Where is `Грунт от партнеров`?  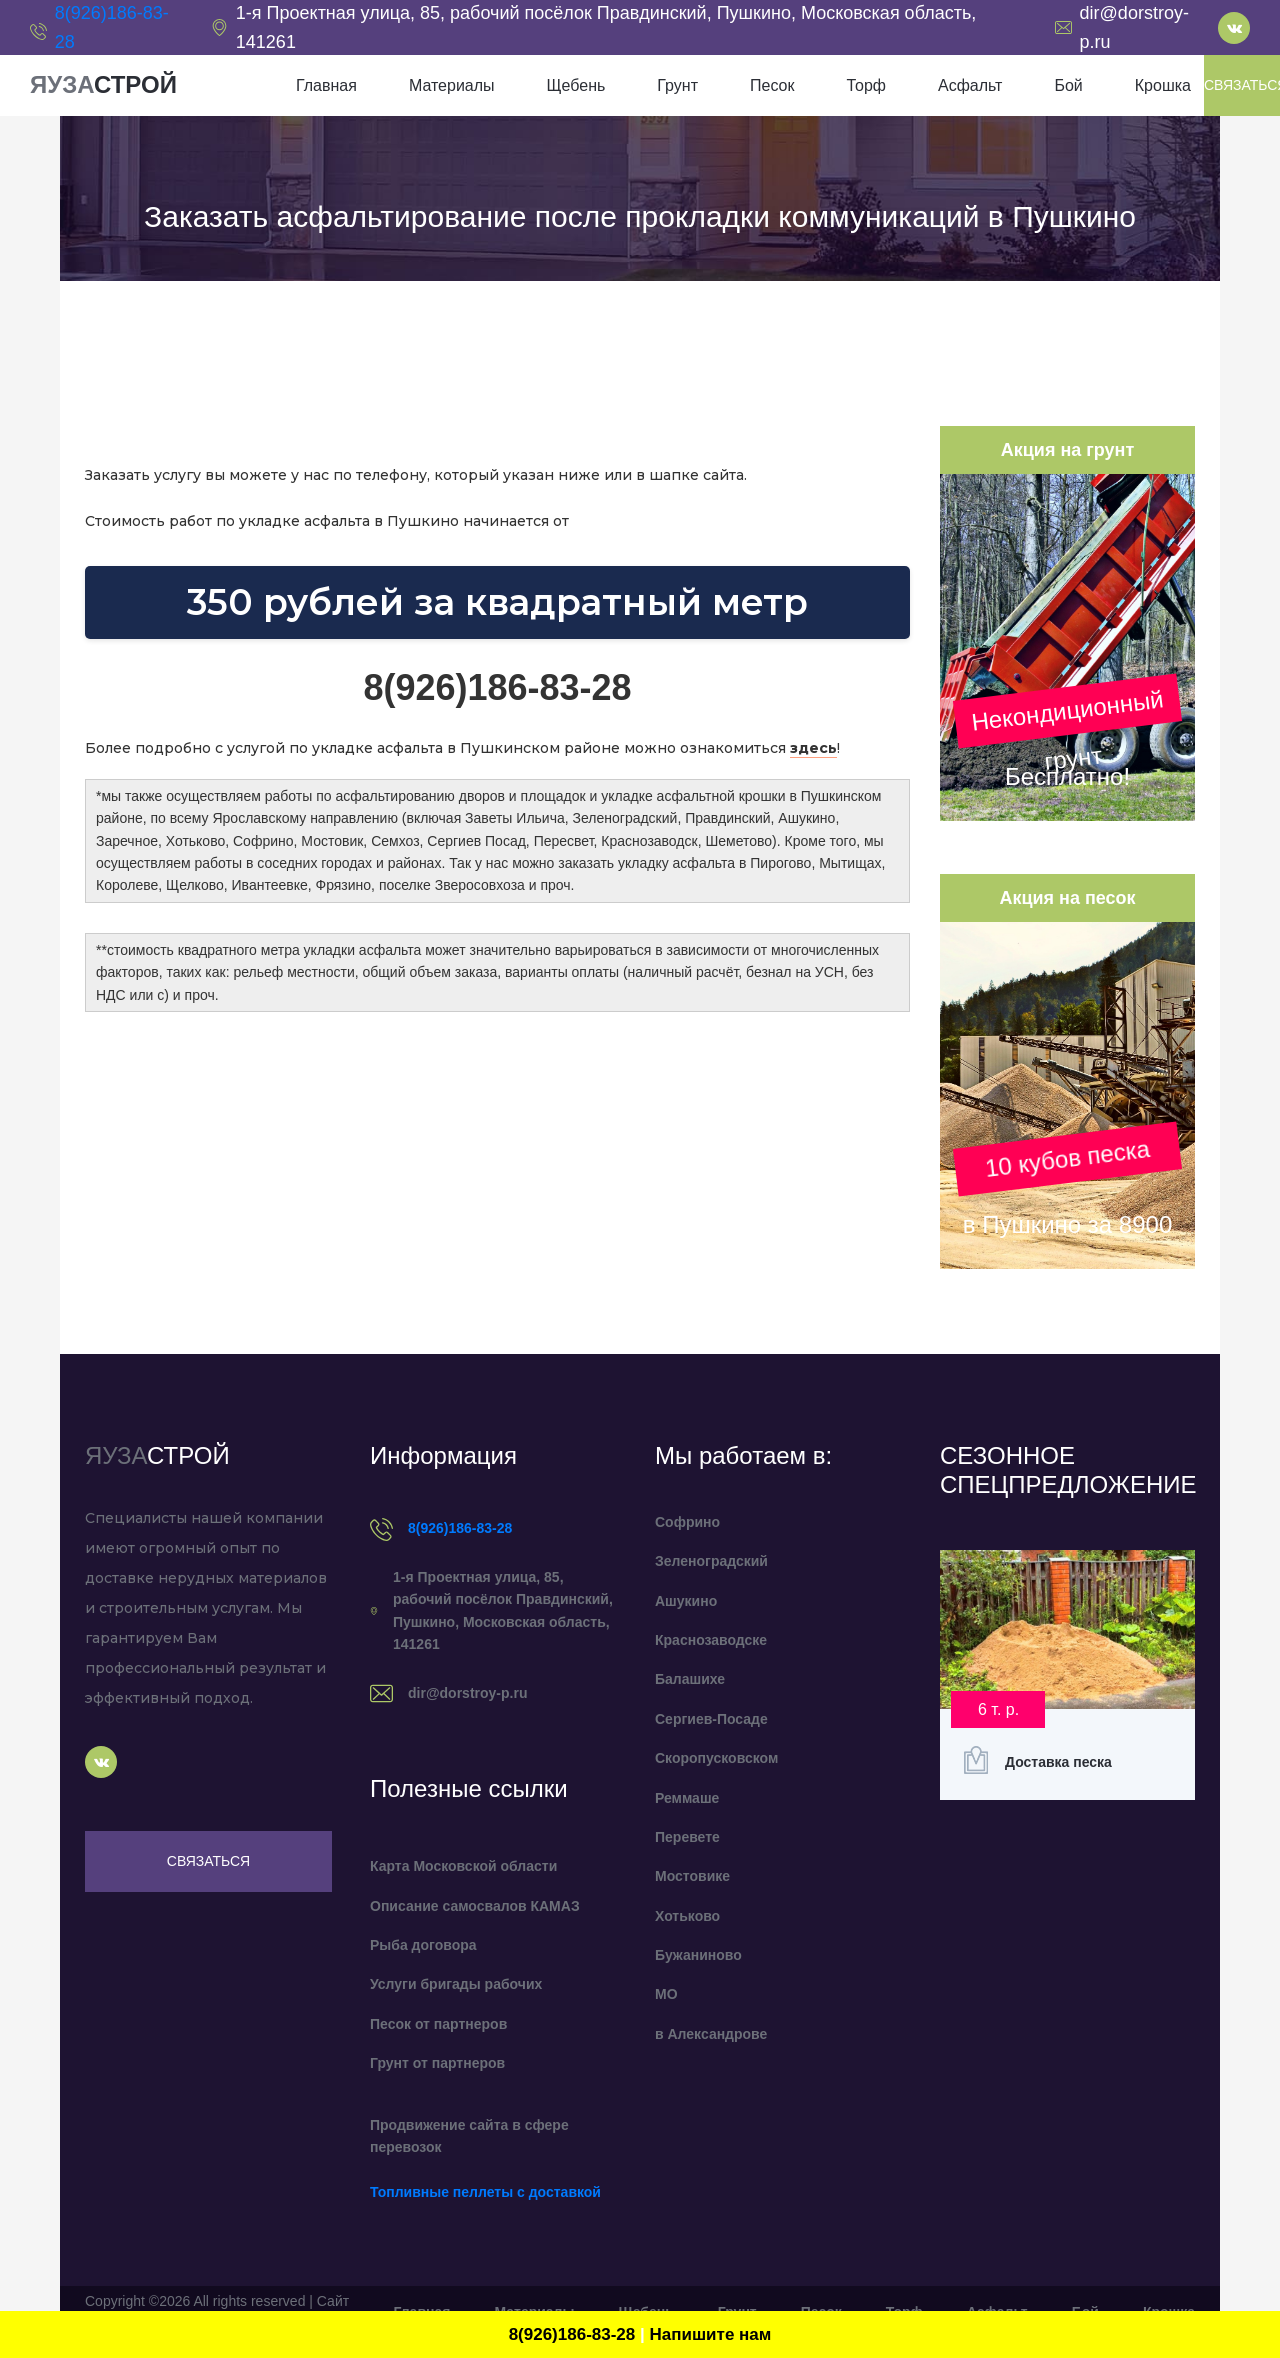
Грунт от партнеров is located at coordinates (437, 2063).